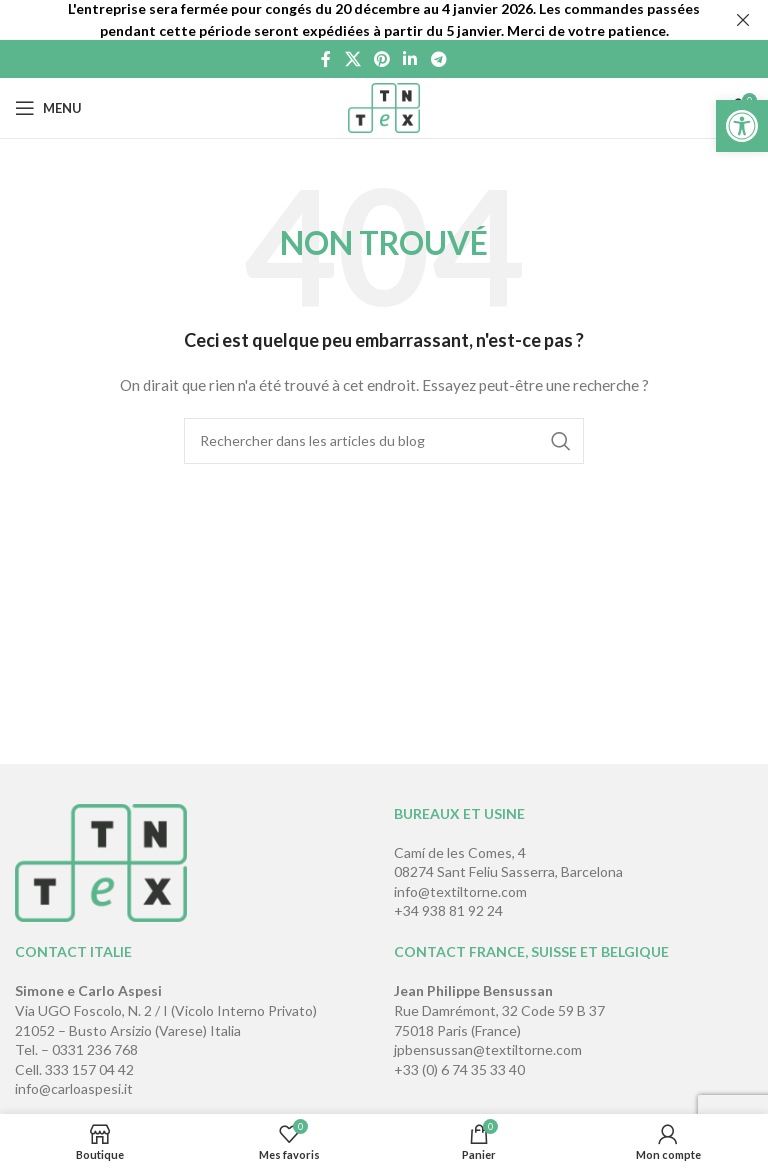  Describe the element at coordinates (743, 20) in the screenshot. I see `[Fermer la bannière d'en-tête]` at that location.